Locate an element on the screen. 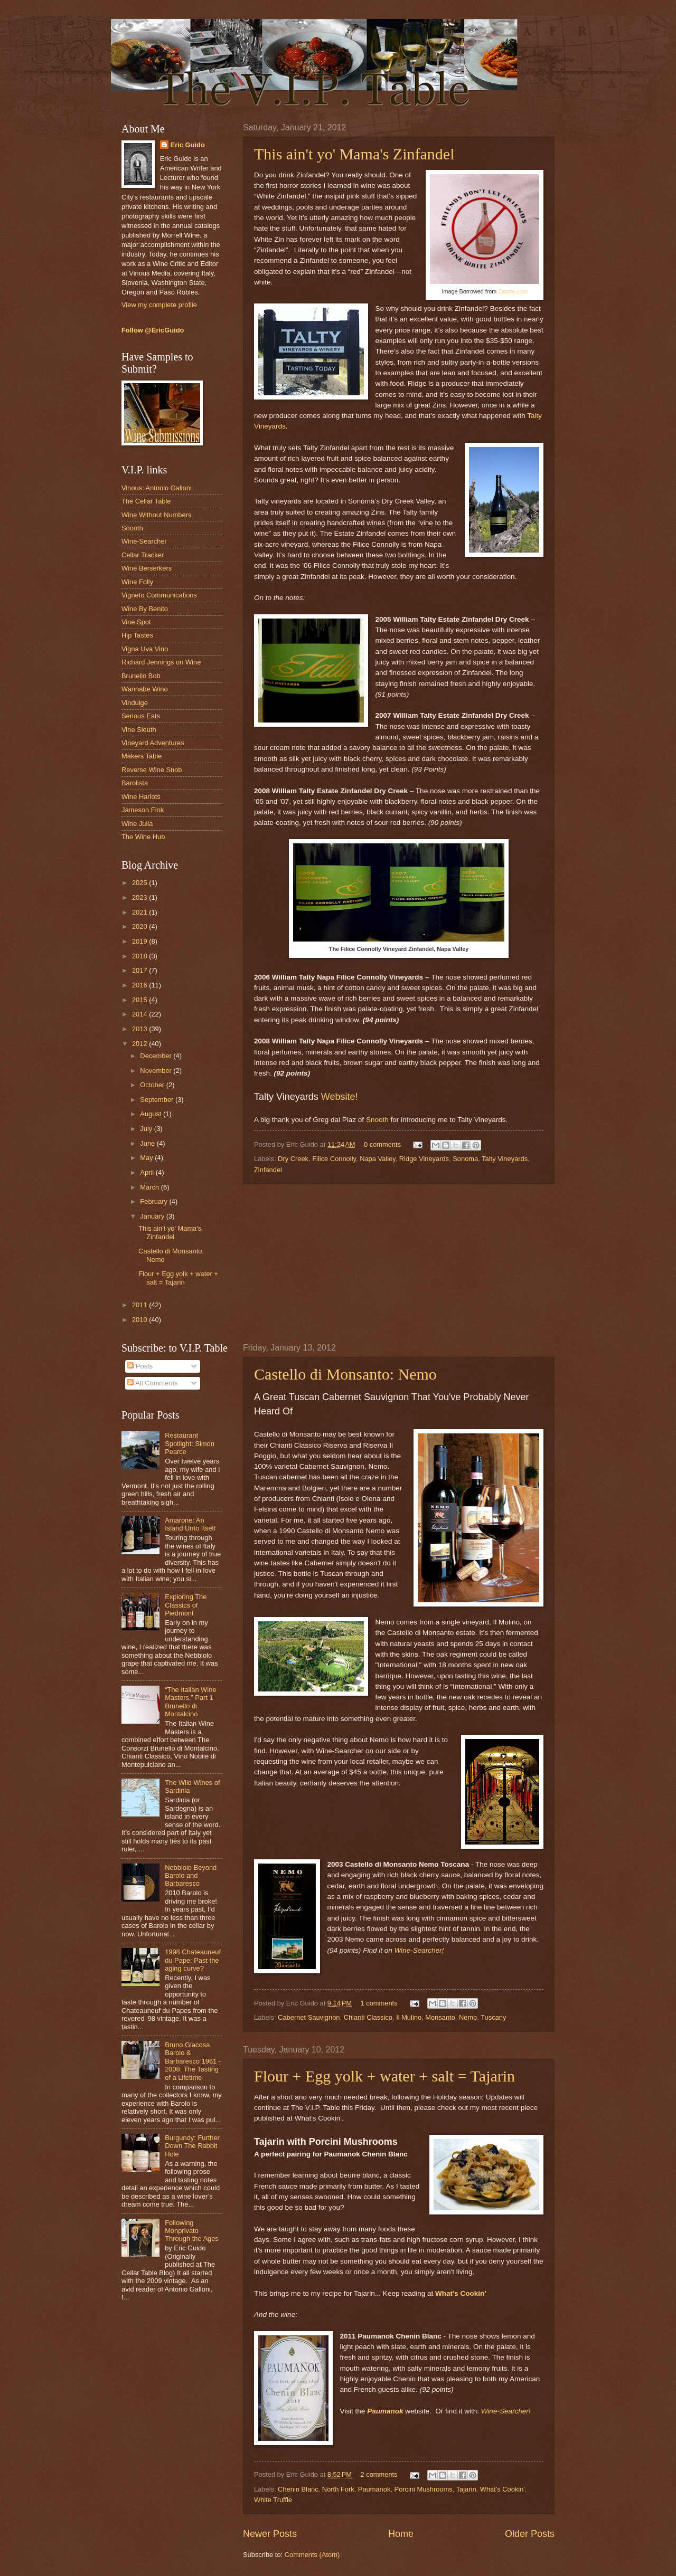 The width and height of the screenshot is (676, 2576). Wannabe Wino is located at coordinates (144, 689).